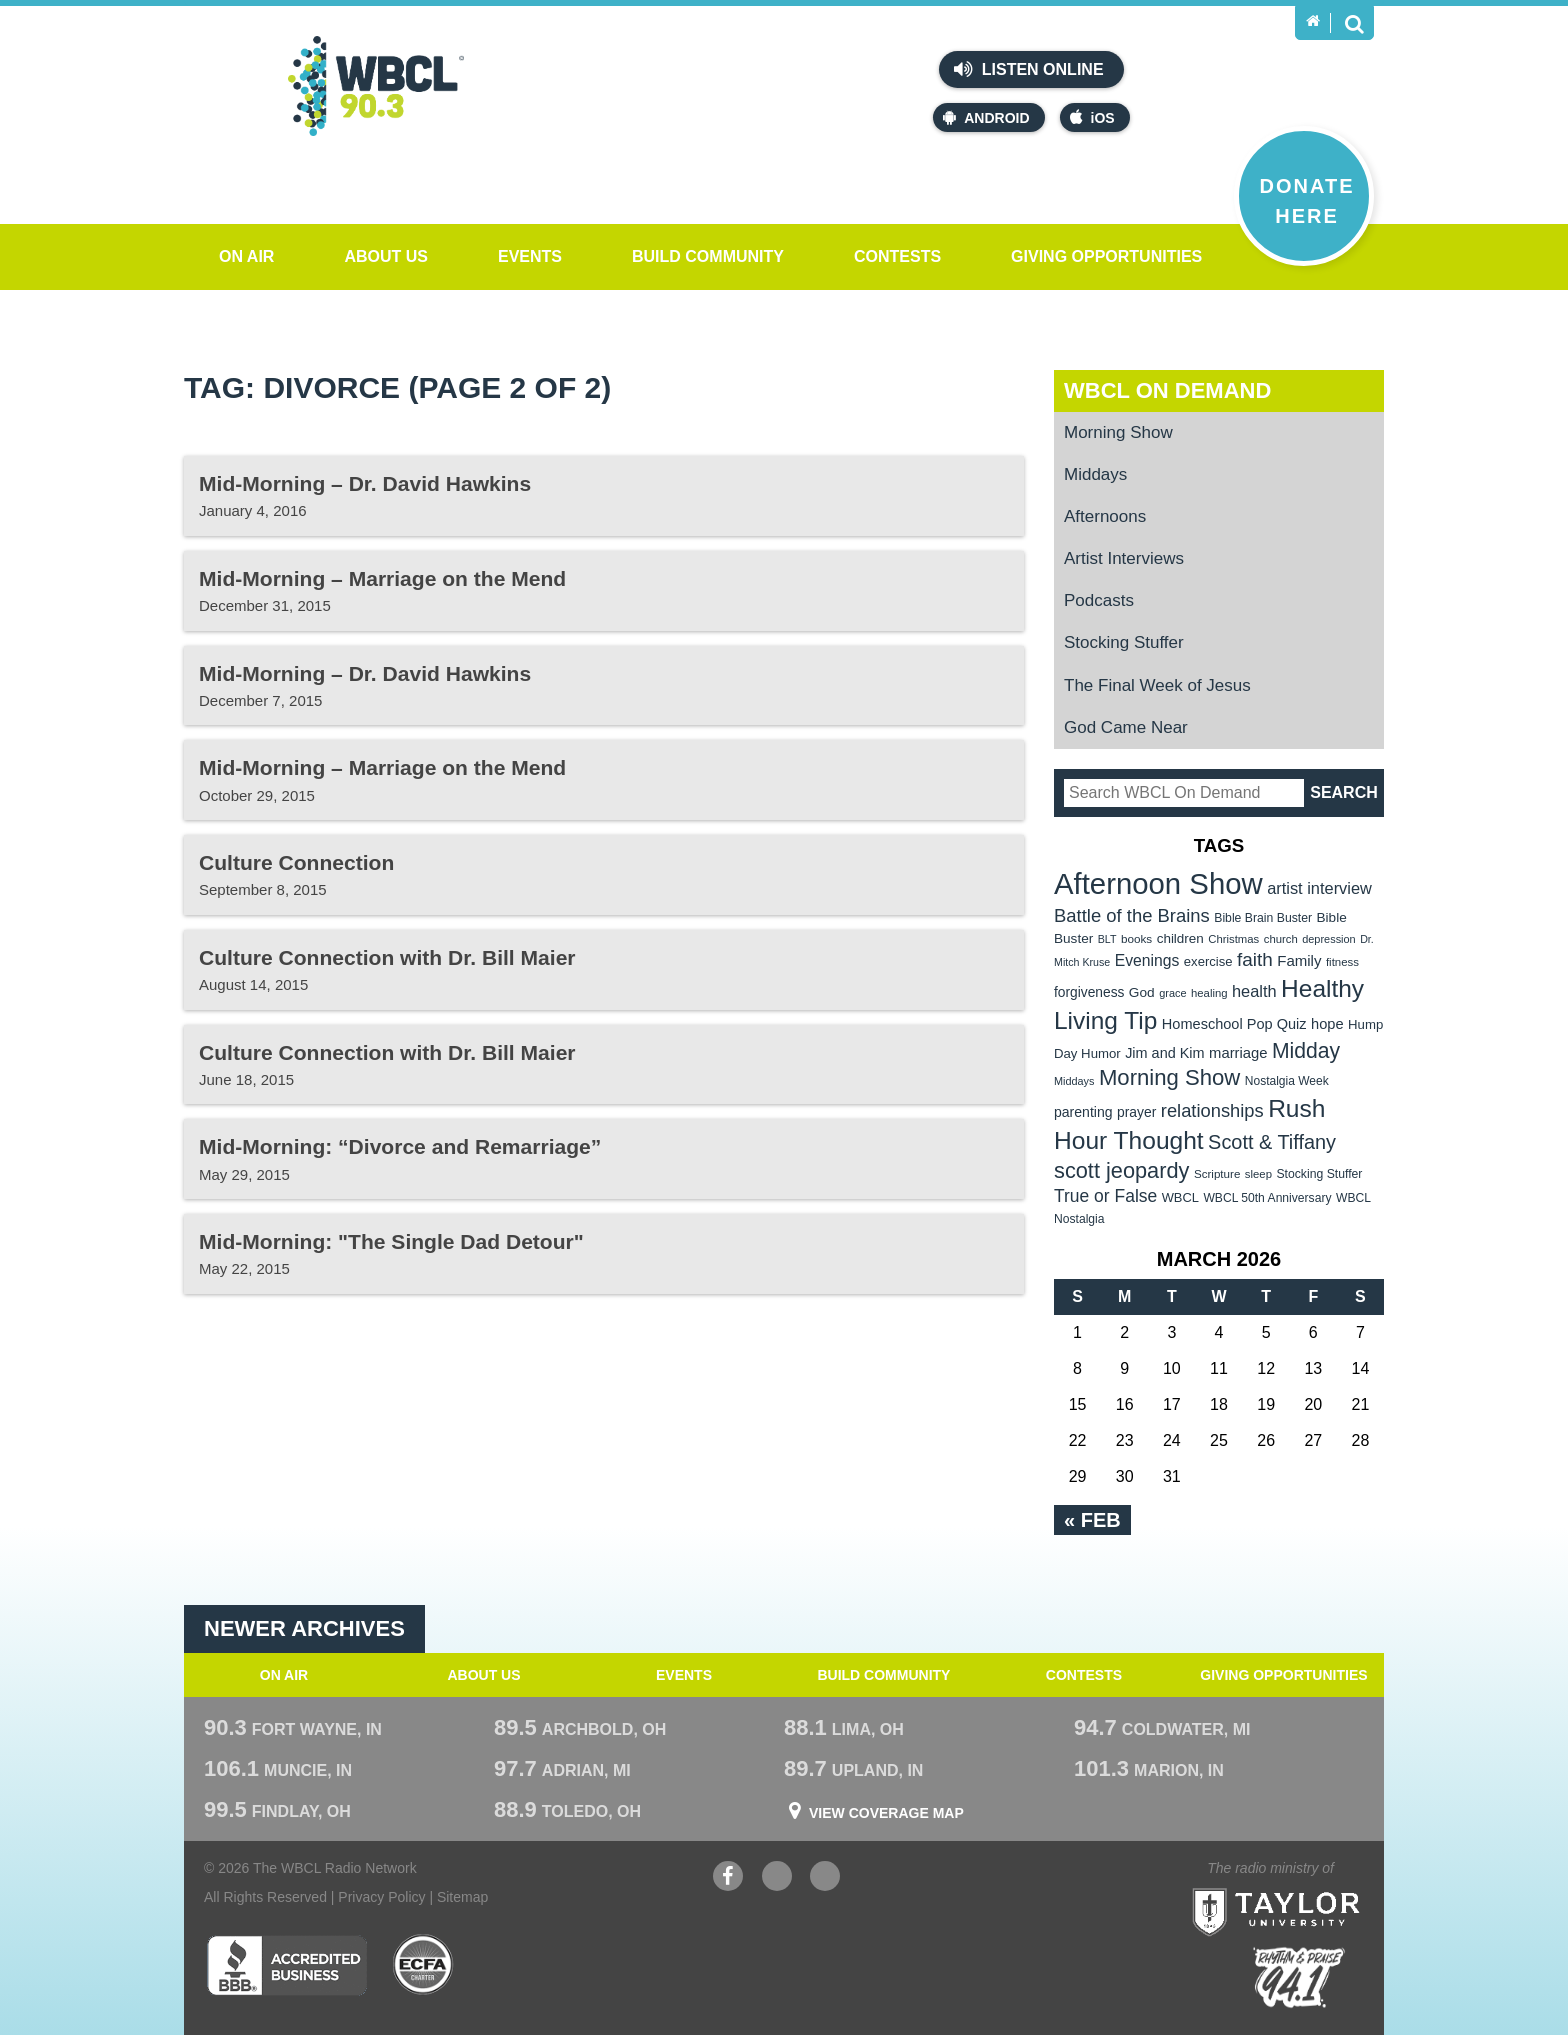 The width and height of the screenshot is (1568, 2035). What do you see at coordinates (286, 1965) in the screenshot?
I see `Better Business Bureau` at bounding box center [286, 1965].